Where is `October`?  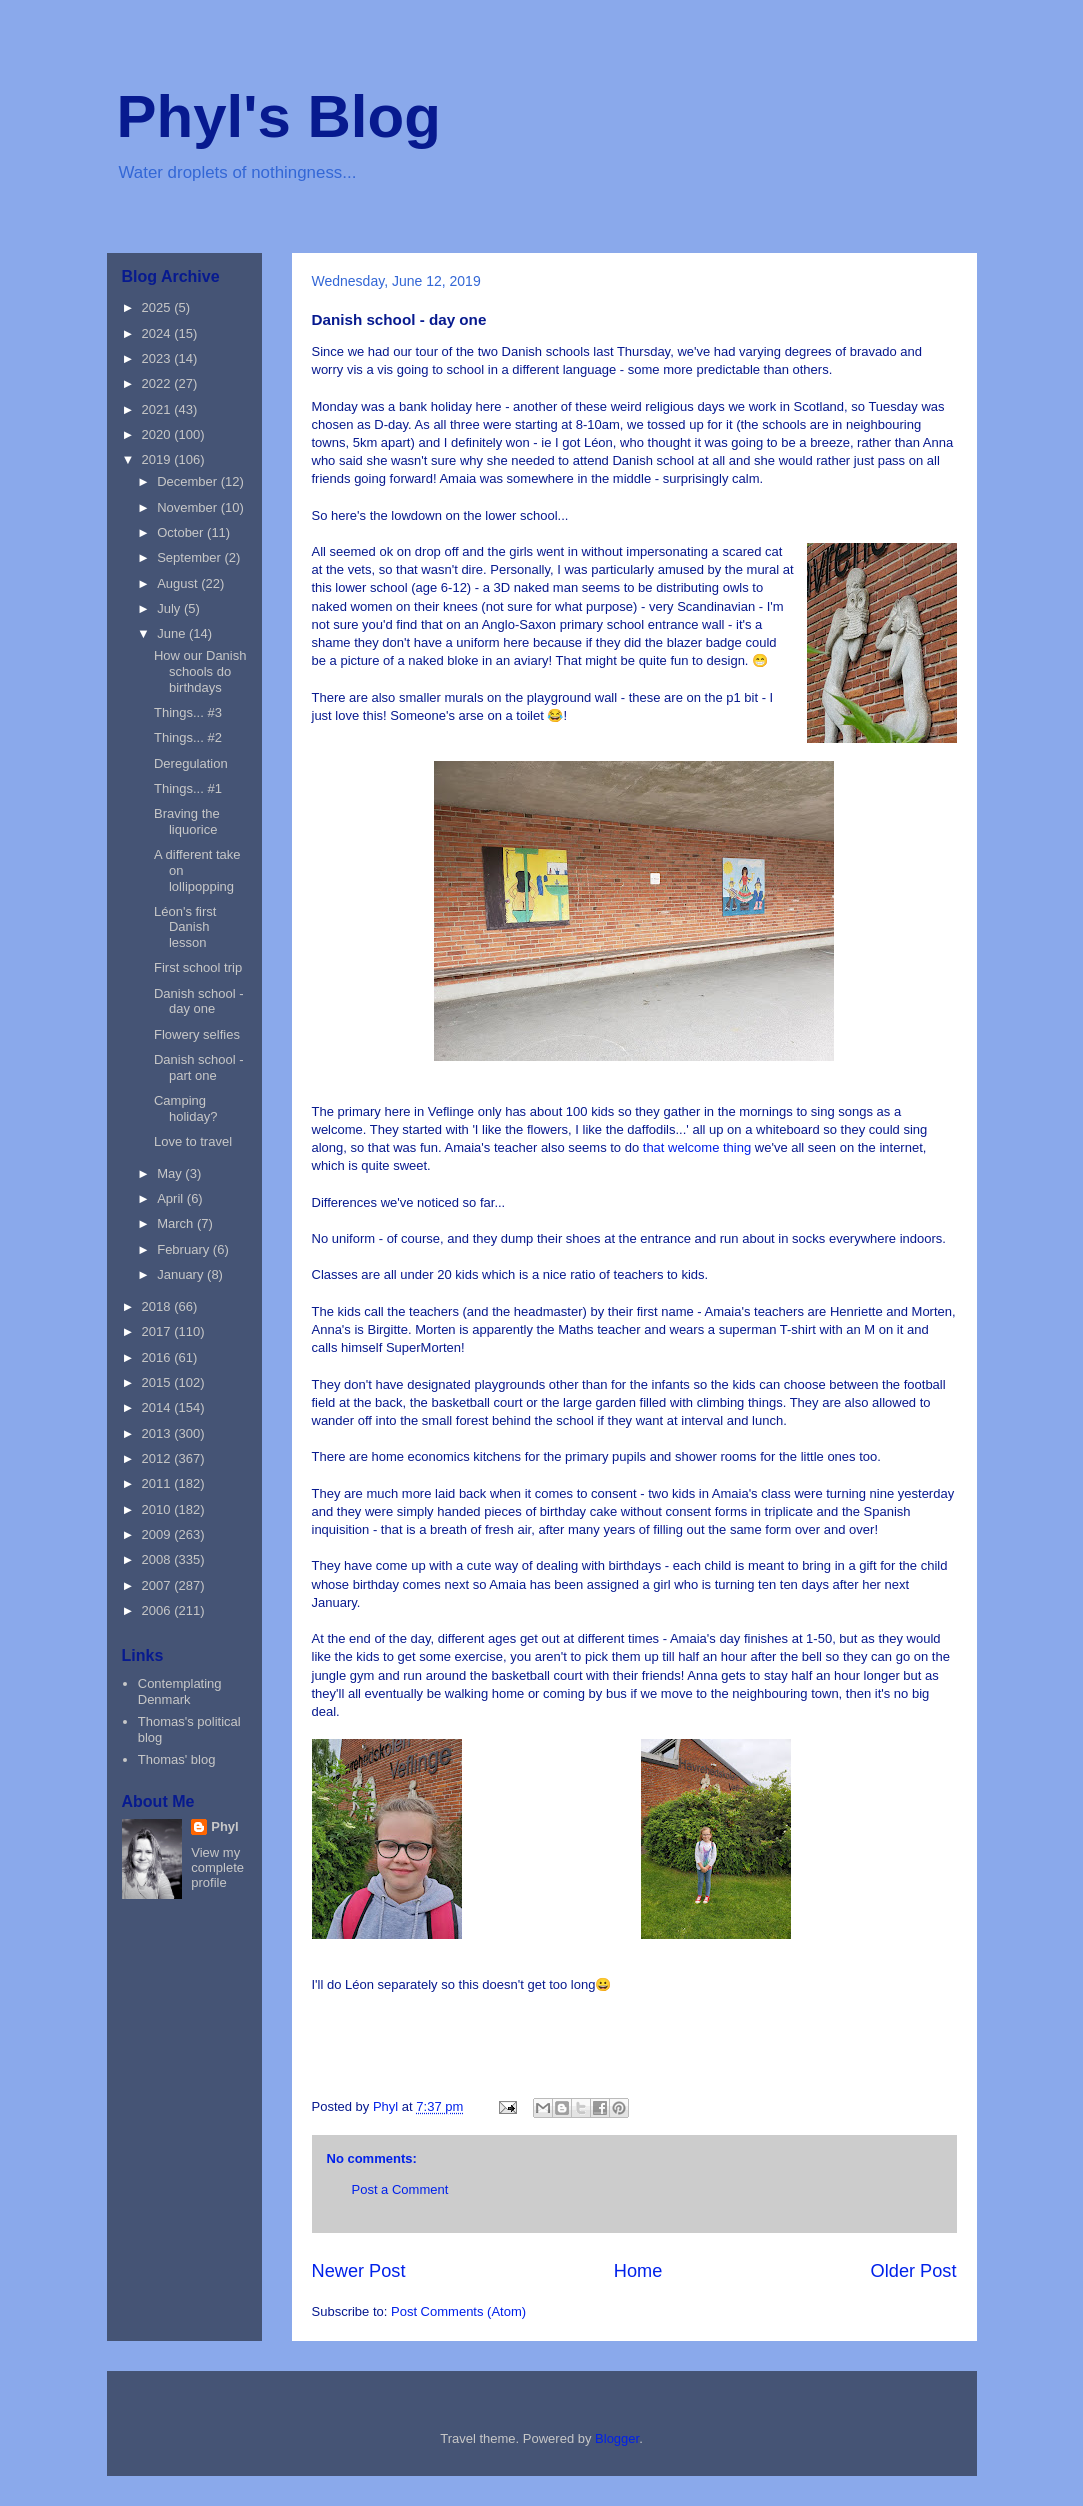 October is located at coordinates (182, 532).